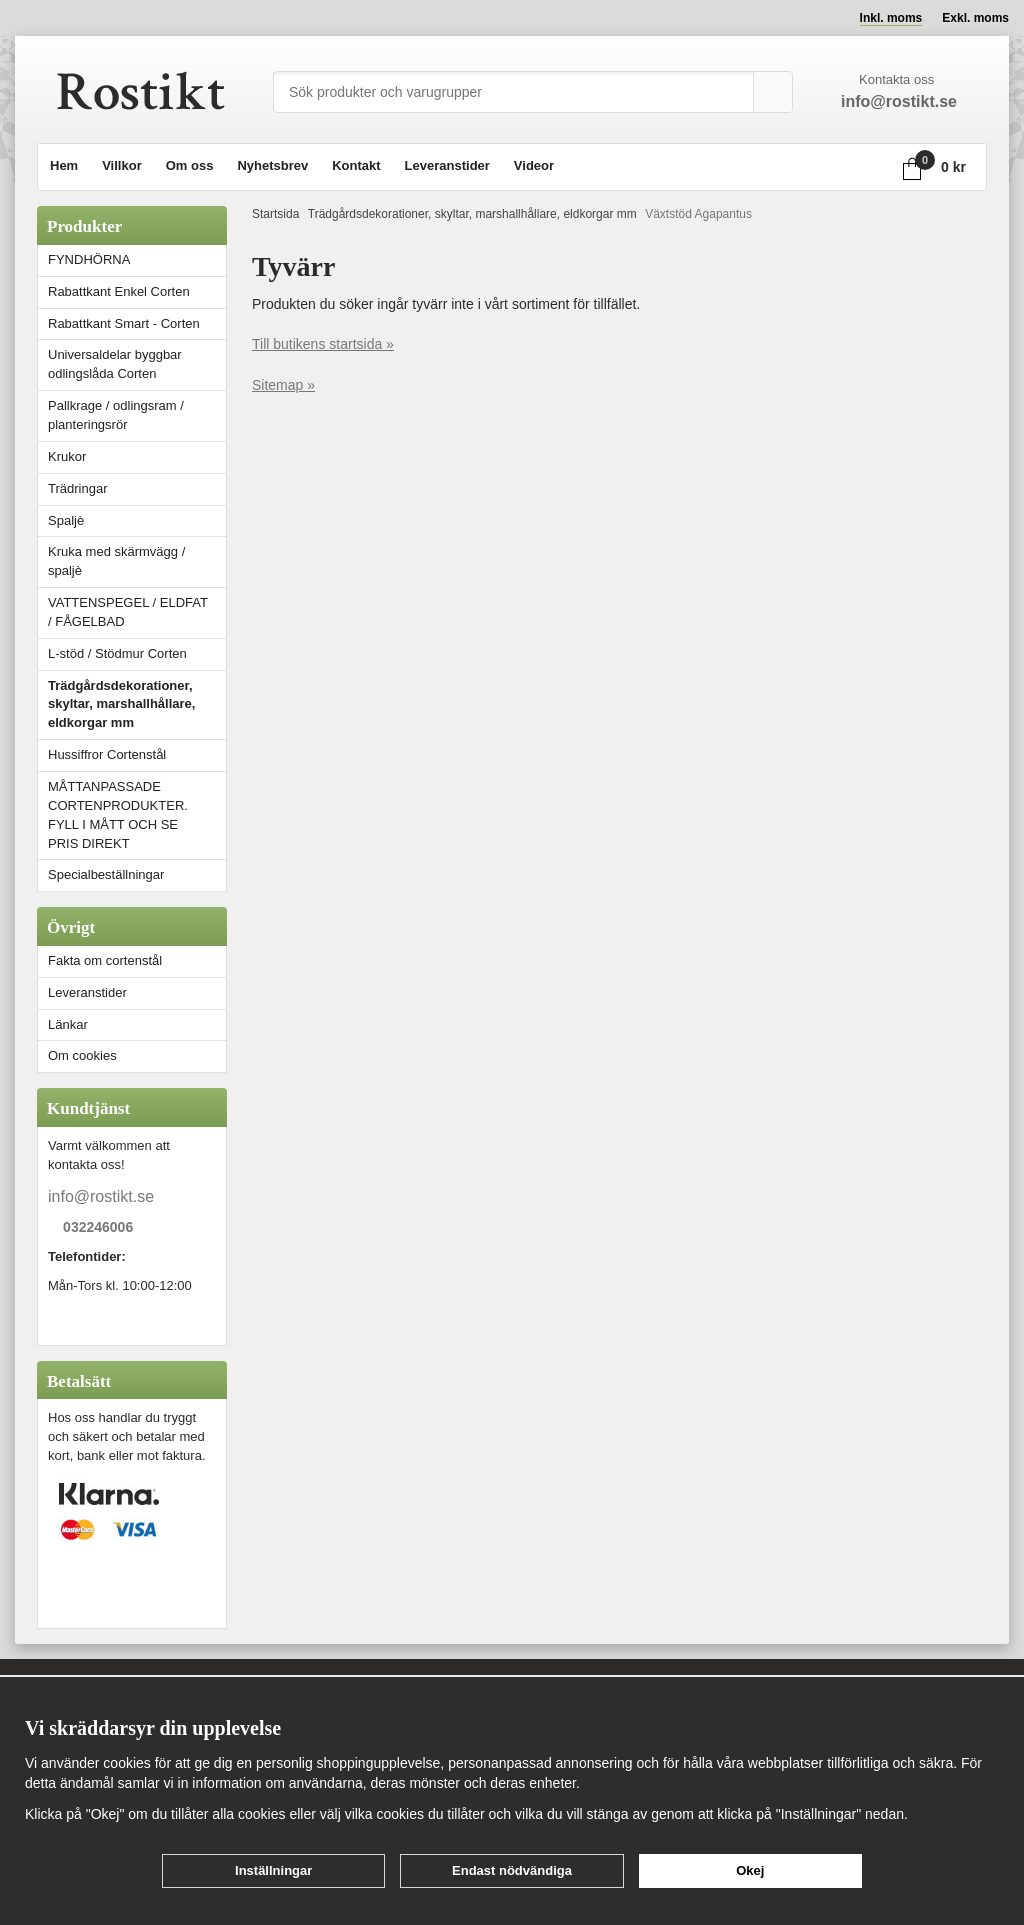 This screenshot has height=1925, width=1024. Describe the element at coordinates (137, 364) in the screenshot. I see `Universaldelar byggbar odlingslåda Corten` at that location.